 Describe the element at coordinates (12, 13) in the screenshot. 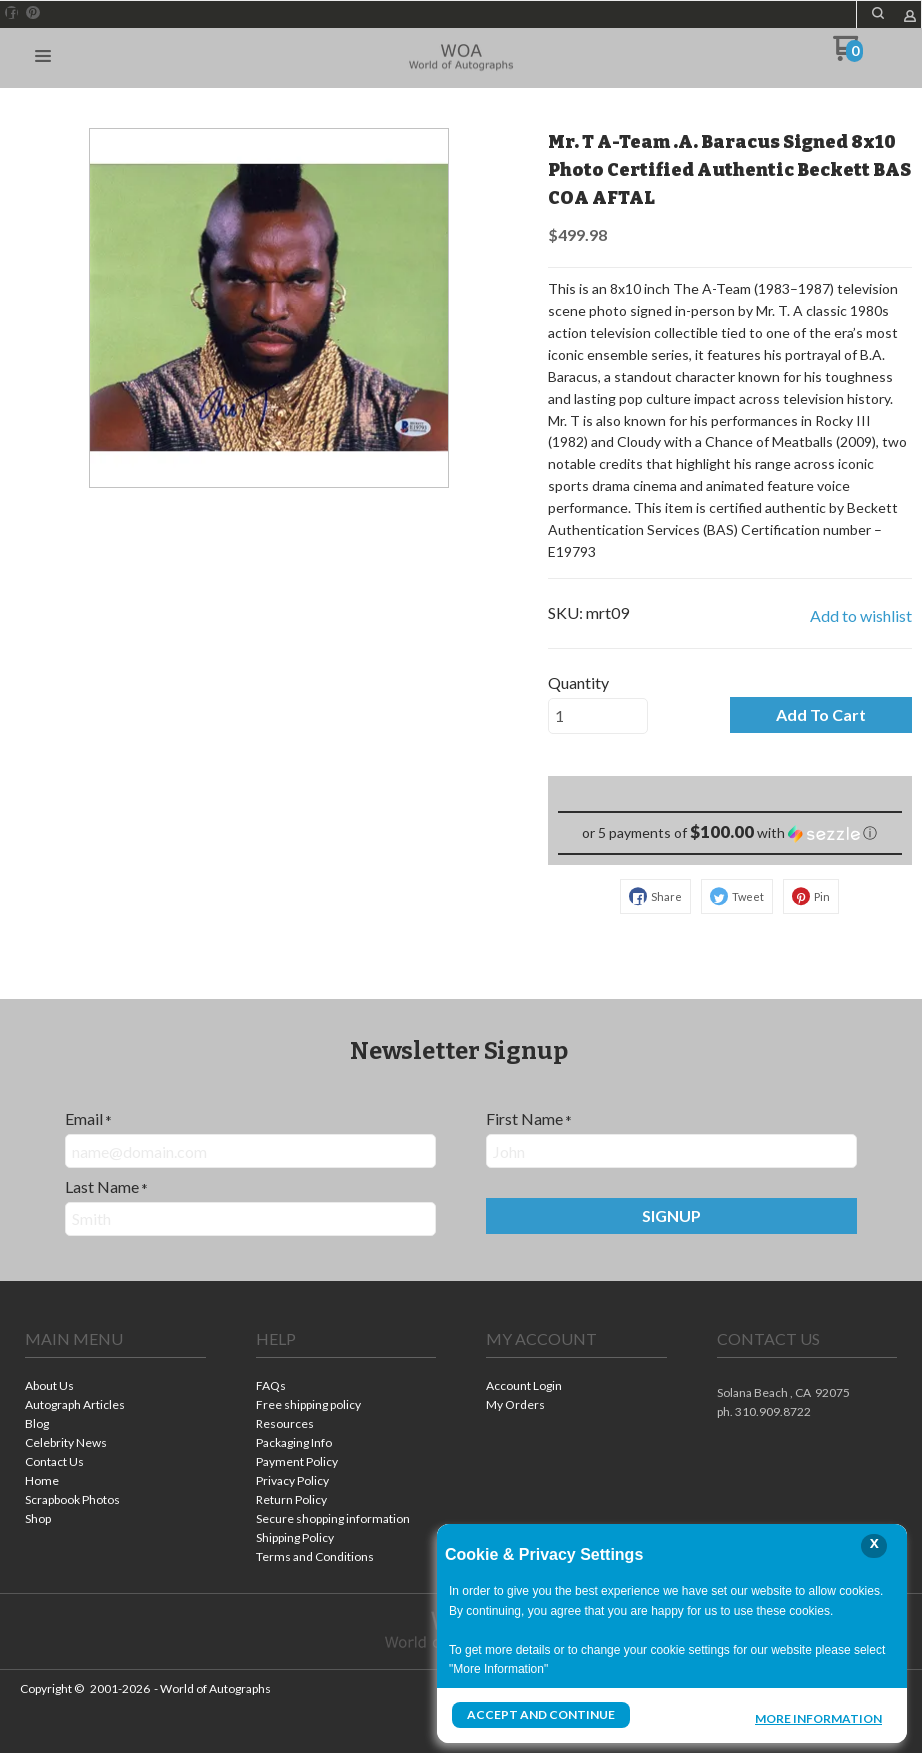

I see `[Like us on Facebook]` at that location.